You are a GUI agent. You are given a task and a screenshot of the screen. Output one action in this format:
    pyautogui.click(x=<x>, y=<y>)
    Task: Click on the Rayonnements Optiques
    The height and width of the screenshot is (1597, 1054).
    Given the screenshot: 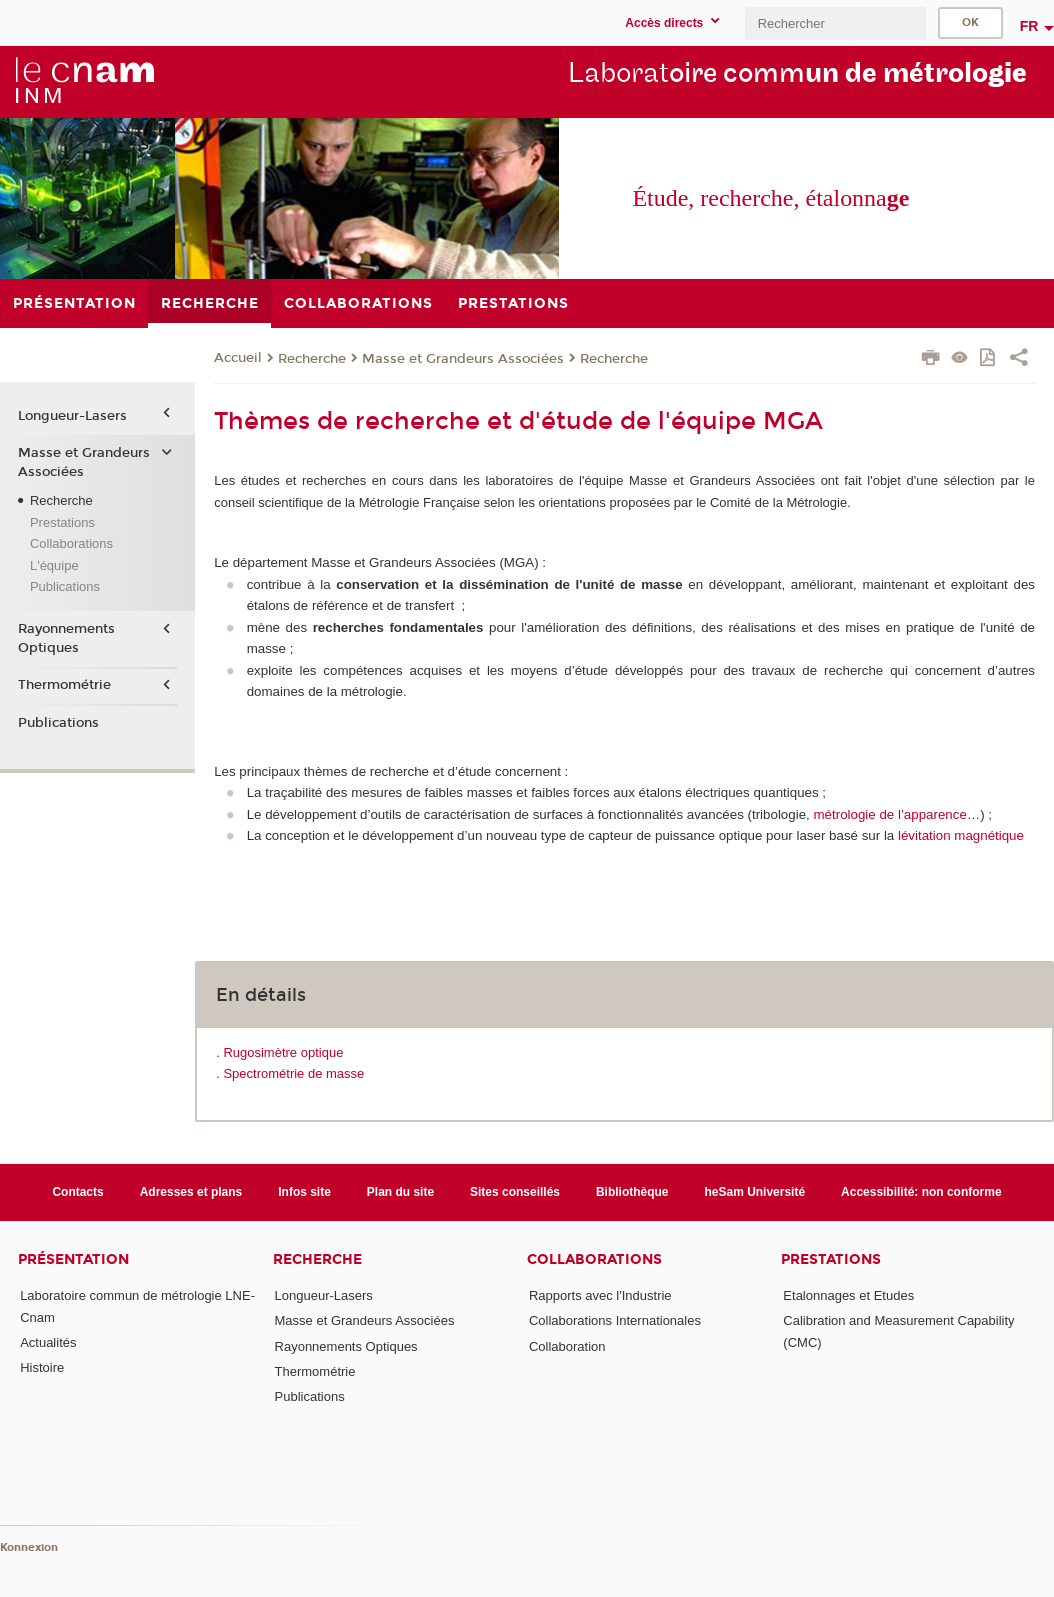 What is the action you would take?
    pyautogui.click(x=66, y=638)
    